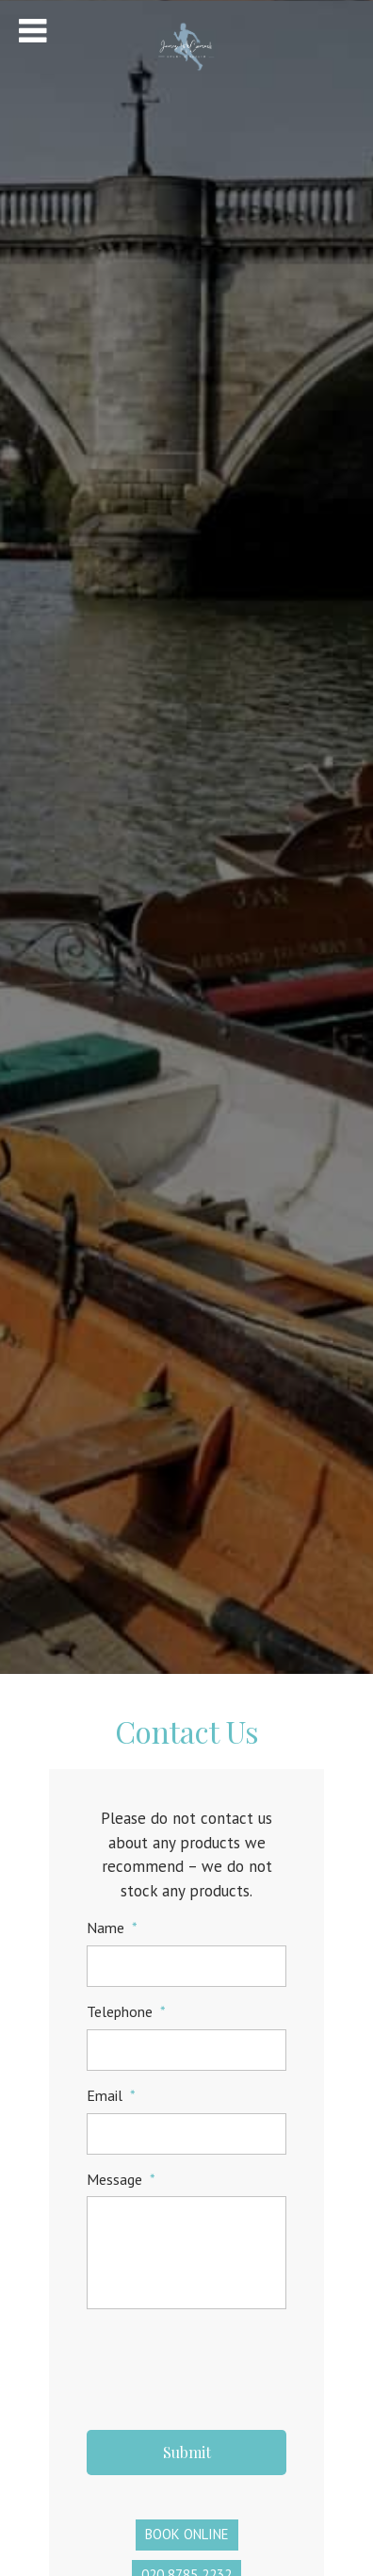  I want to click on Name, so click(112, 1927).